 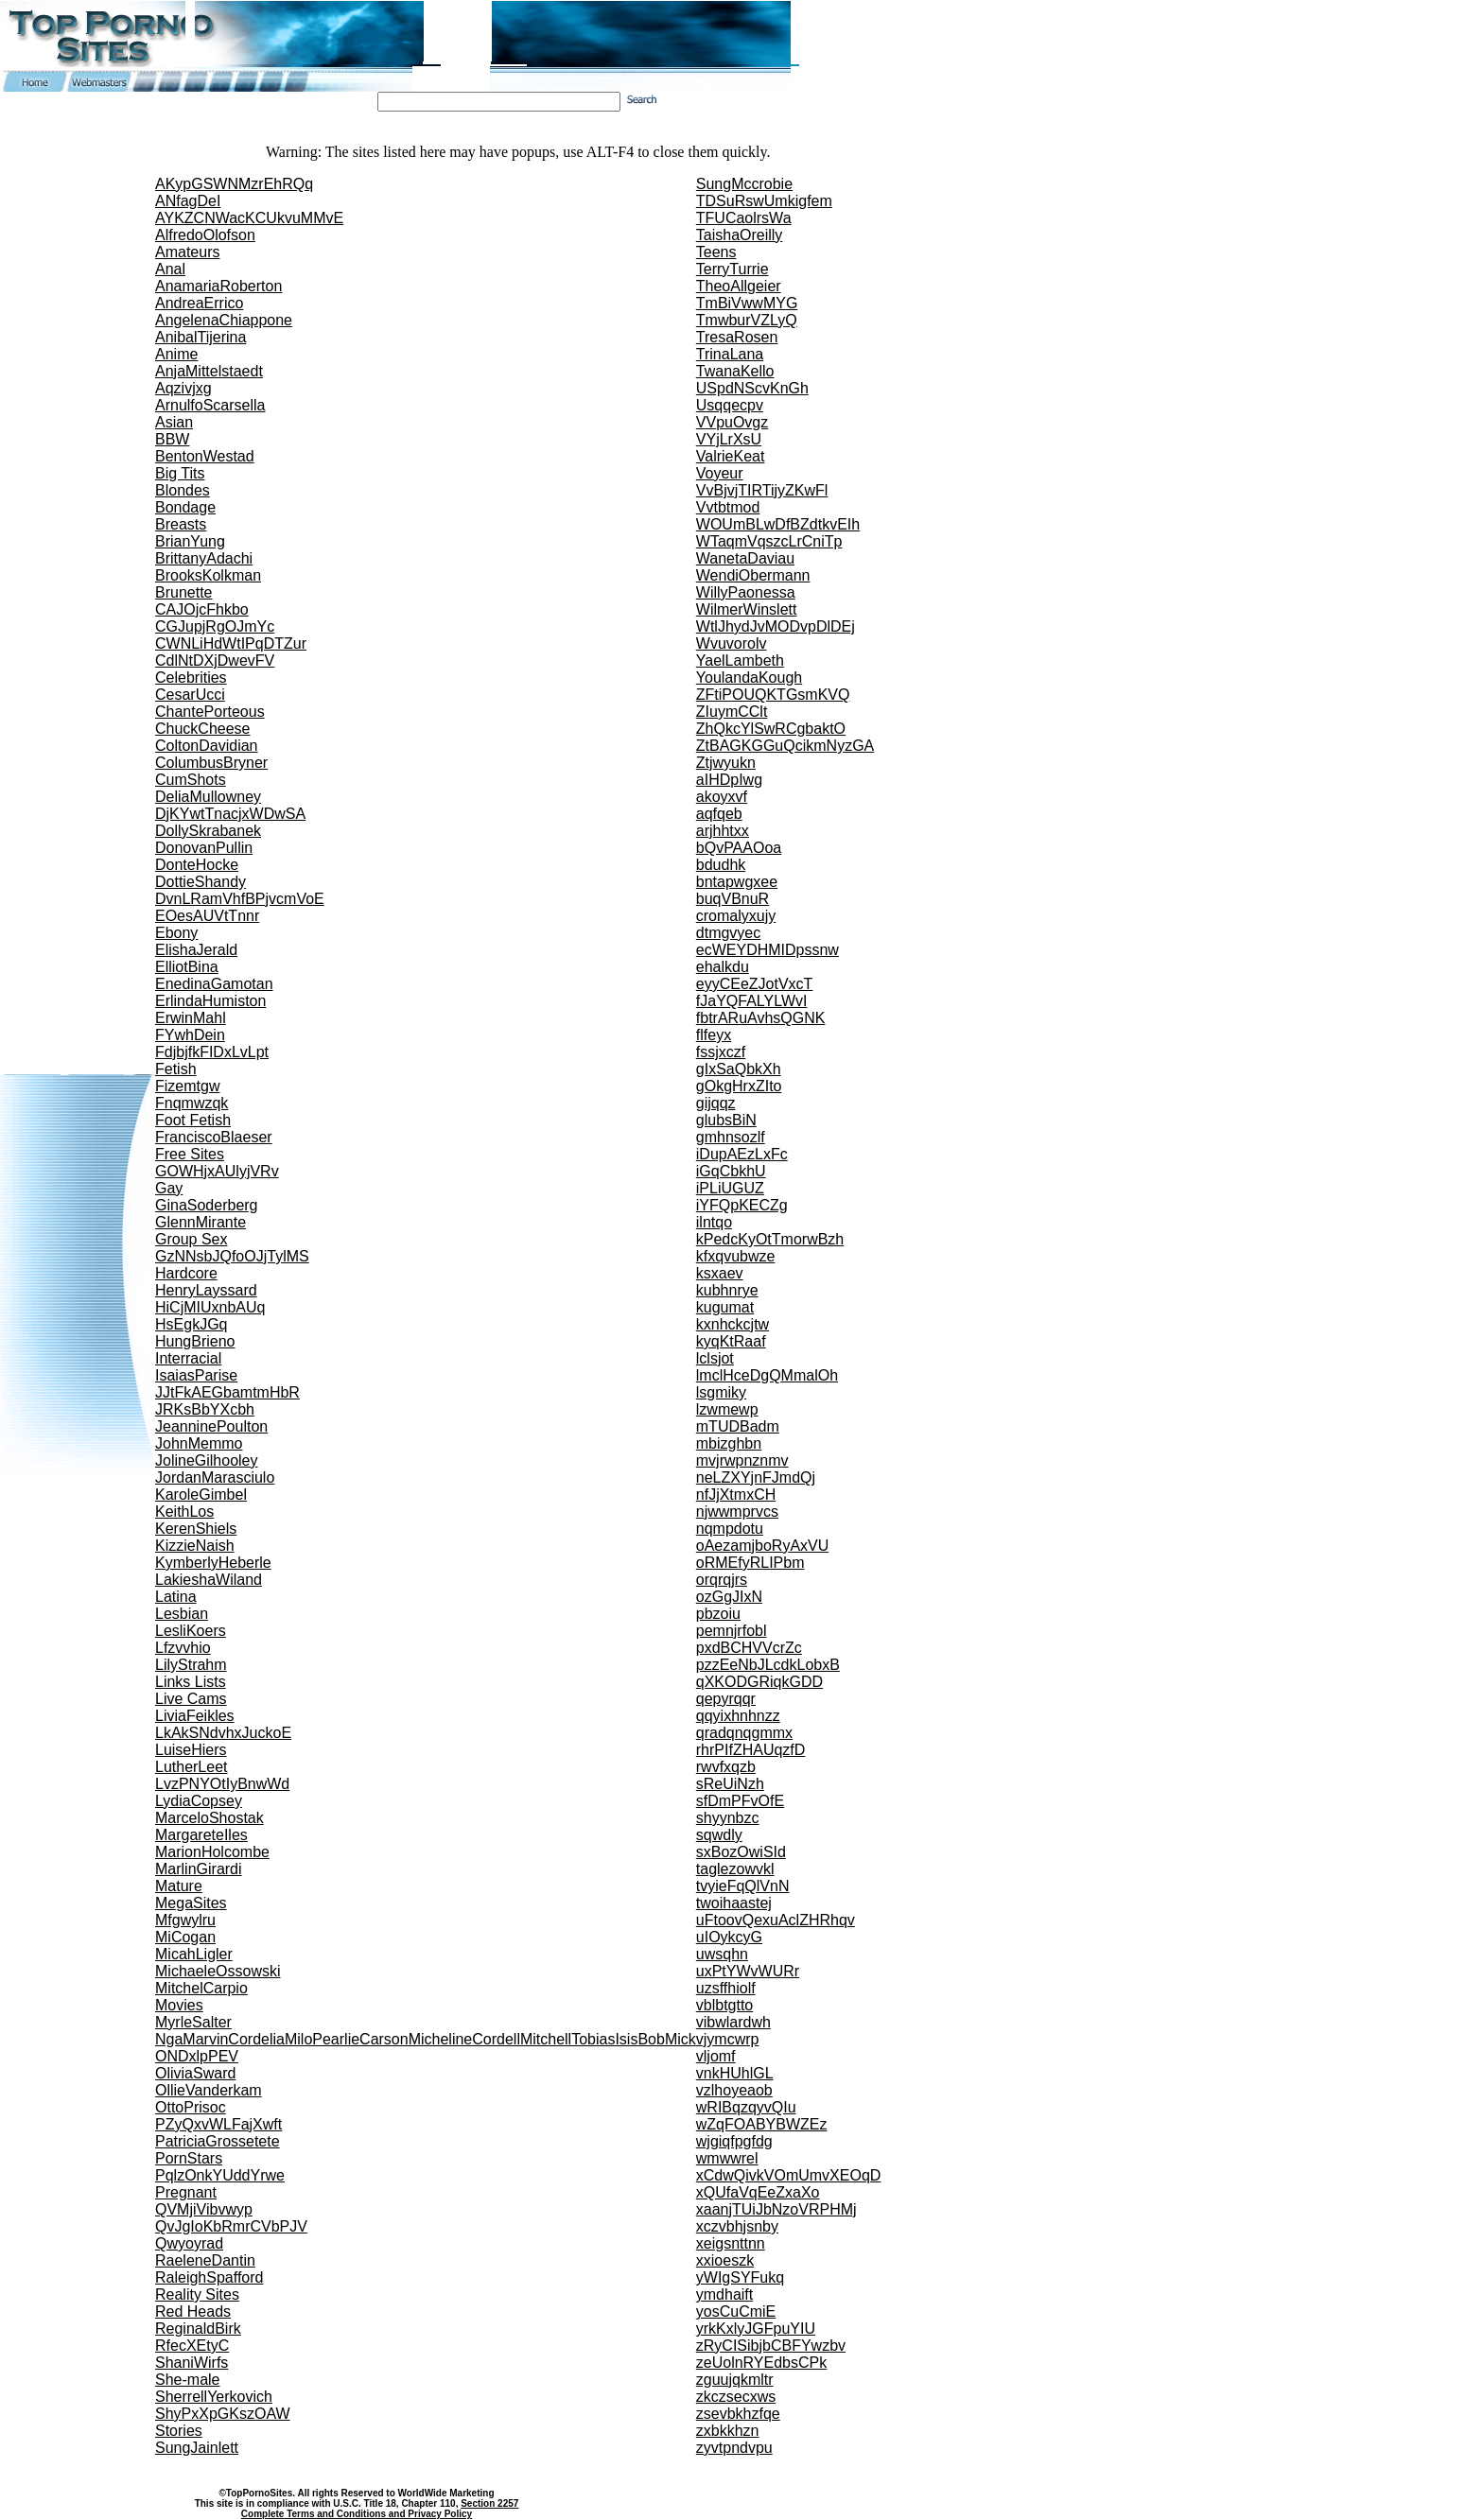 What do you see at coordinates (721, 1392) in the screenshot?
I see `lsgmiky` at bounding box center [721, 1392].